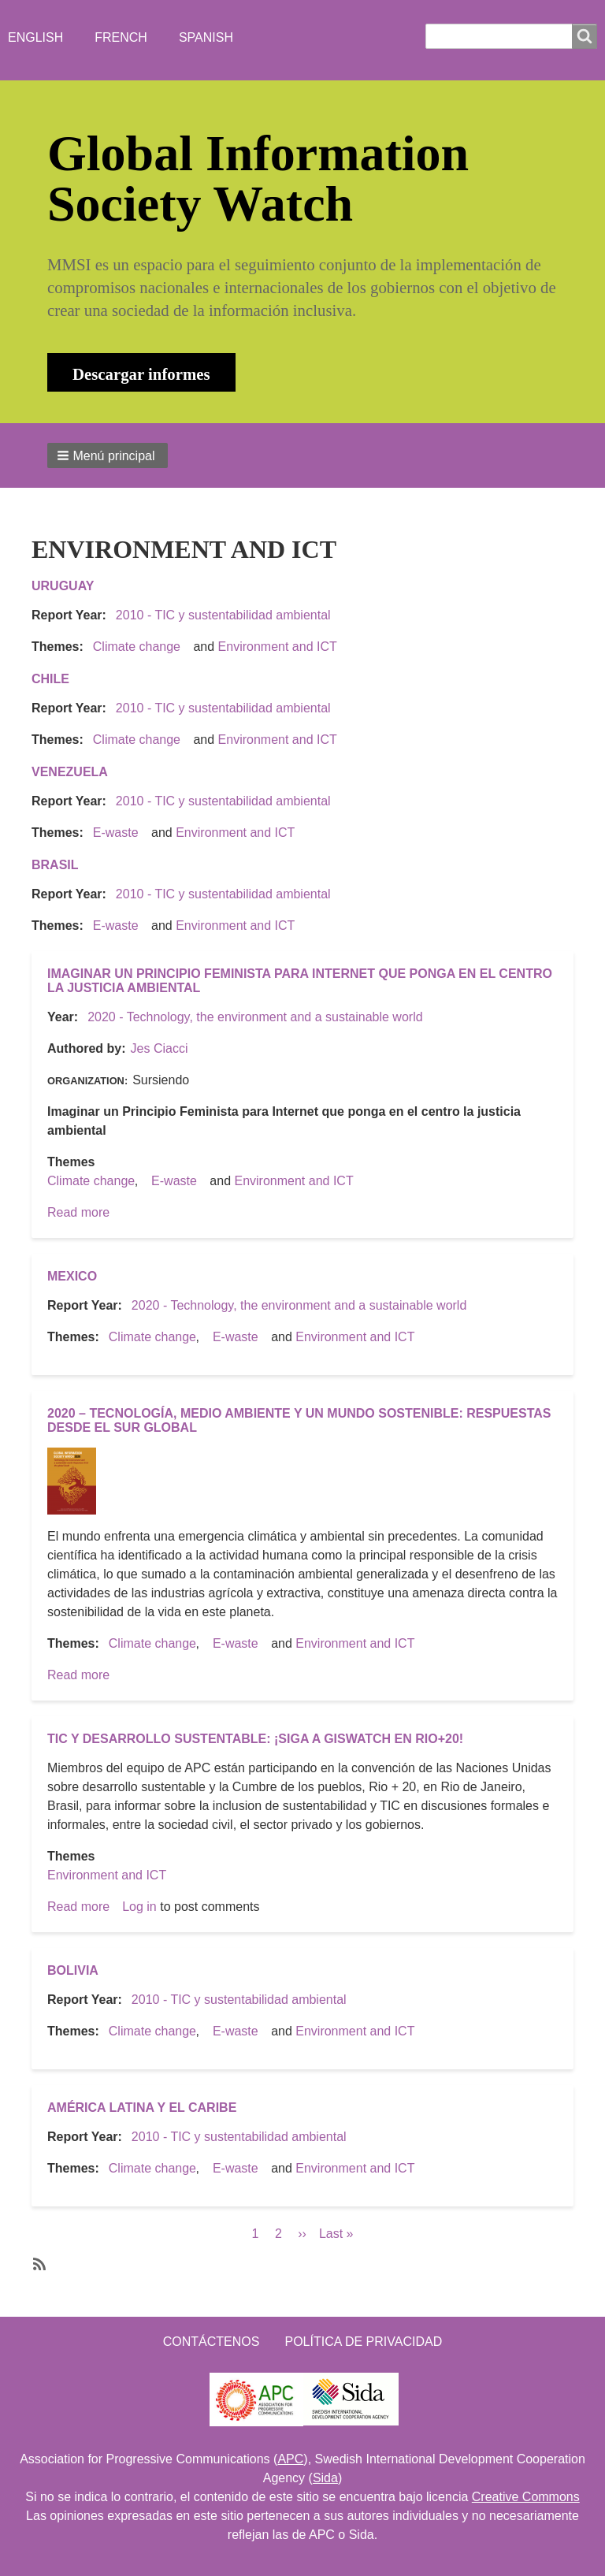  What do you see at coordinates (121, 37) in the screenshot?
I see `French` at bounding box center [121, 37].